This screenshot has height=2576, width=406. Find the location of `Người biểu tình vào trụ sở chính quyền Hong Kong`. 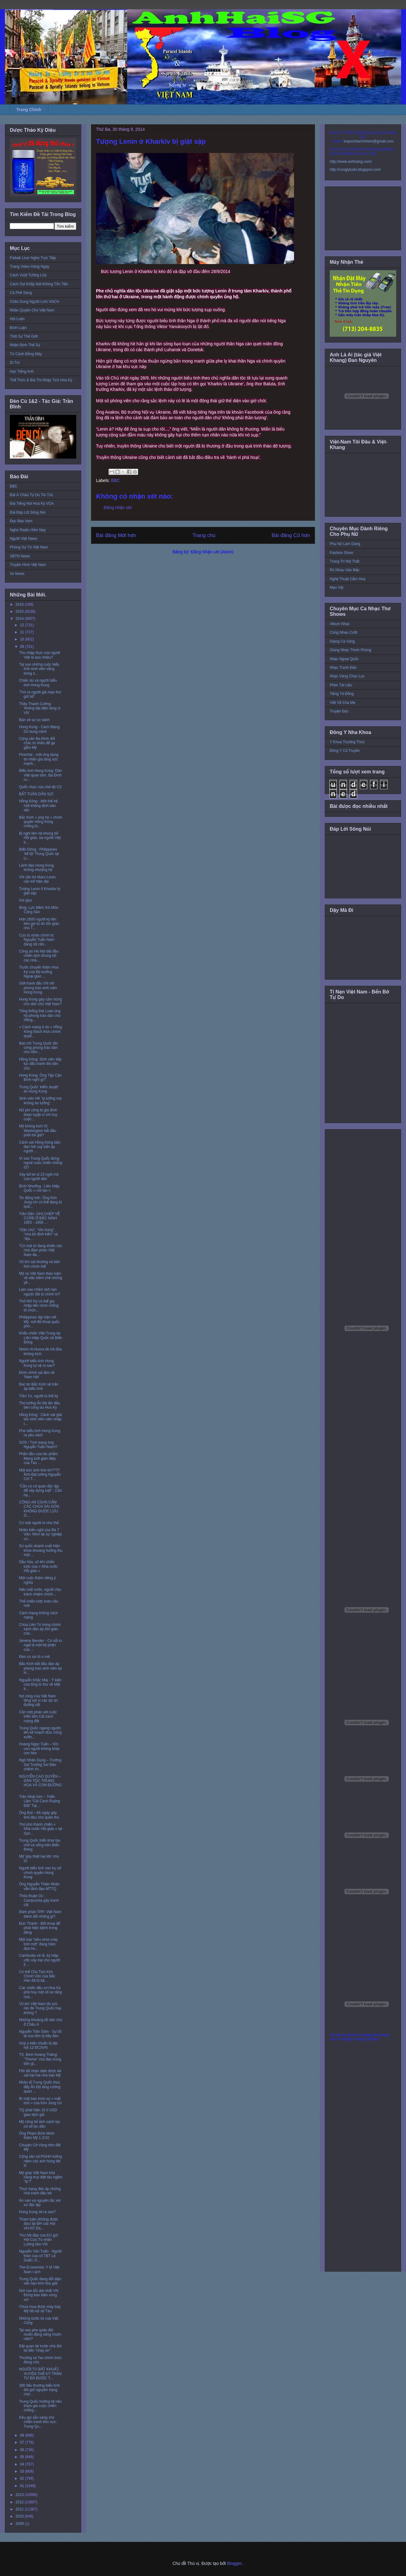

Người biểu tình vào trụ sở chính quyền Hong Kong is located at coordinates (40, 1872).